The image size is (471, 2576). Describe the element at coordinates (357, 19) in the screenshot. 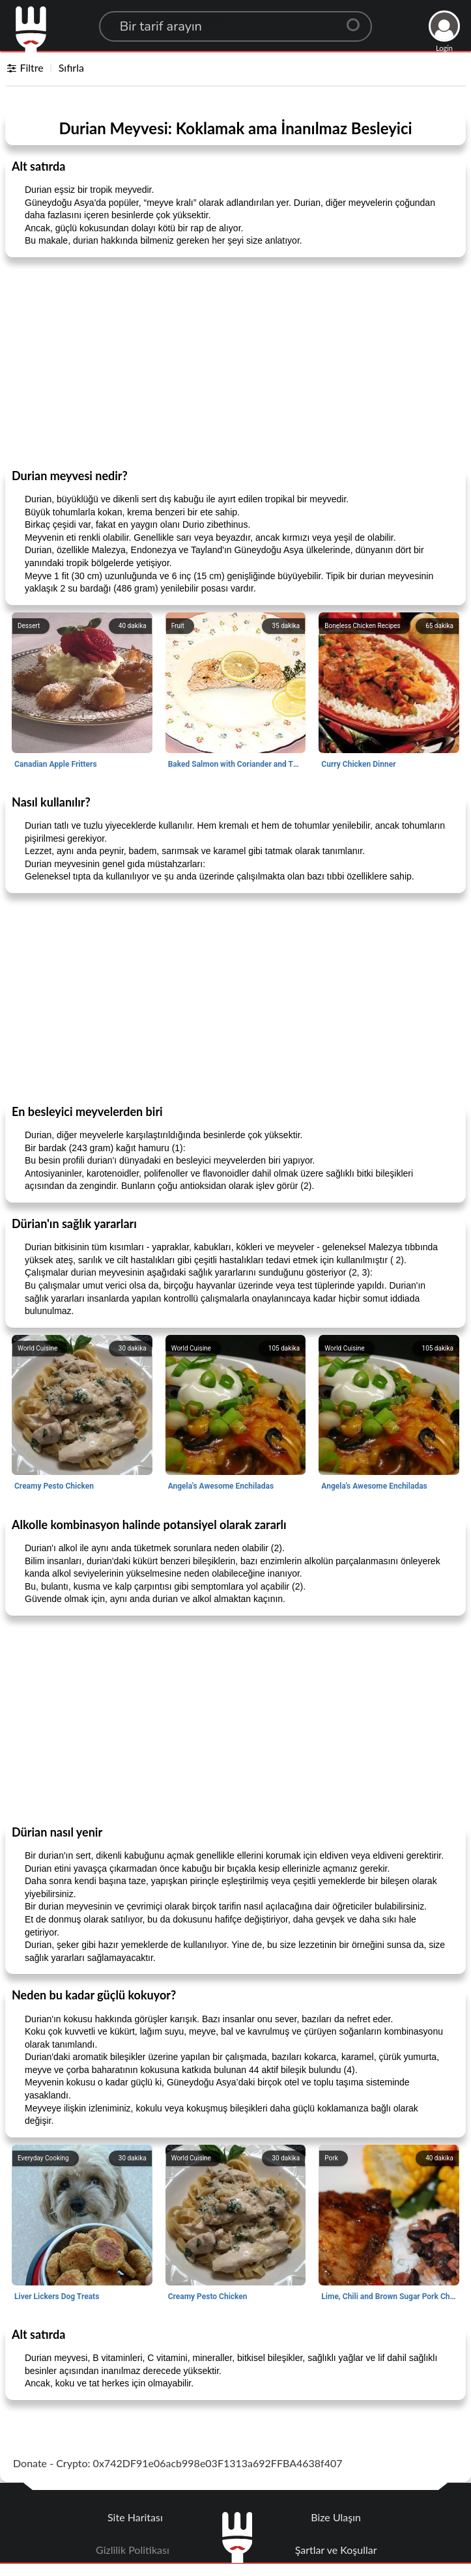

I see `[Center Align]` at that location.